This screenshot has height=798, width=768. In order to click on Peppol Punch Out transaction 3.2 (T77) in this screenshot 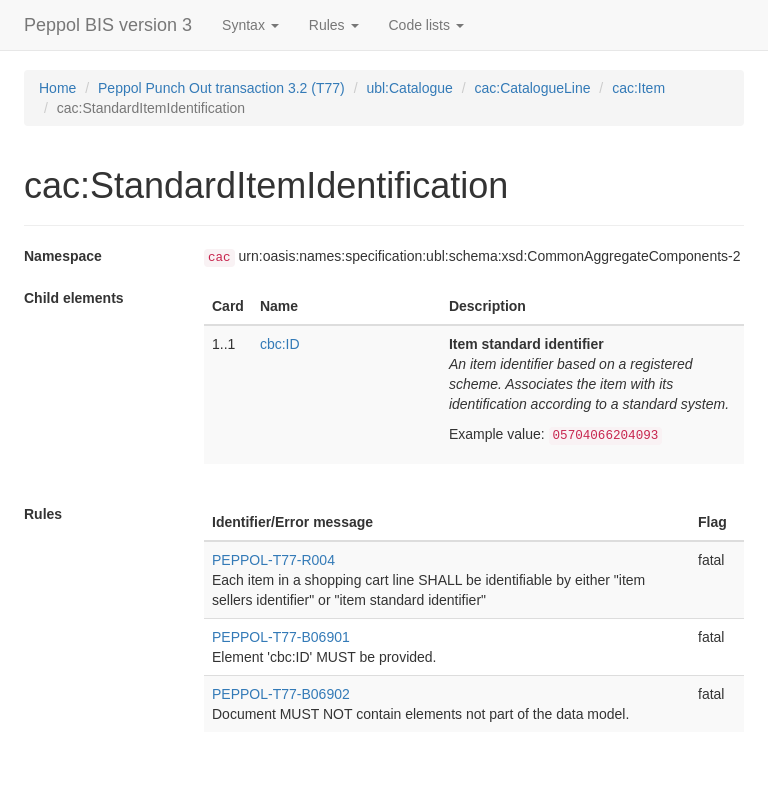, I will do `click(221, 88)`.